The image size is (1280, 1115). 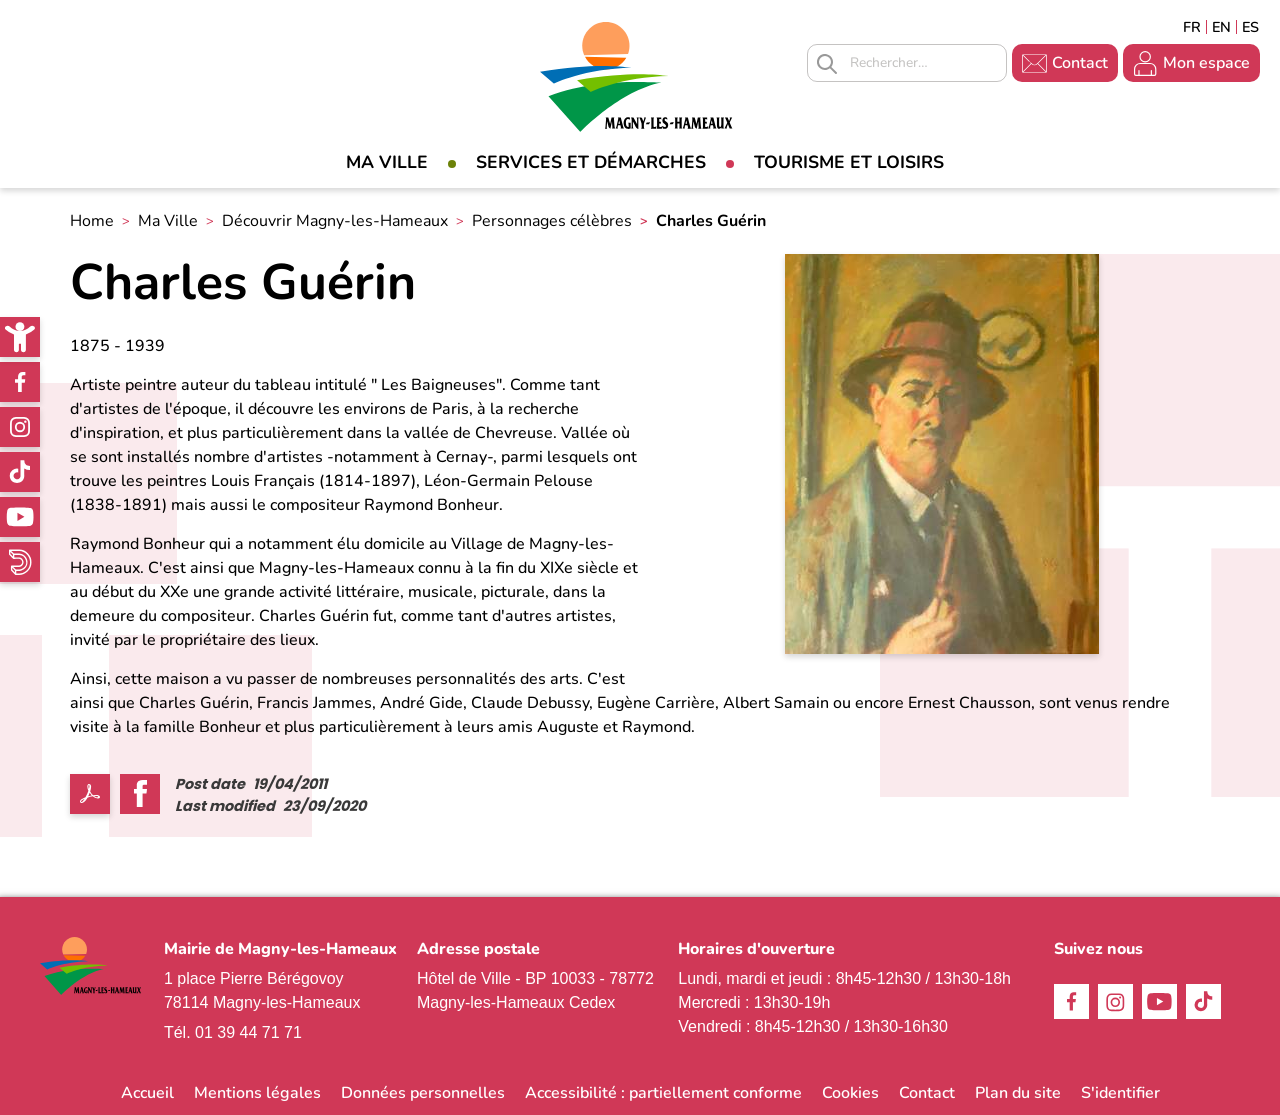 I want to click on Accueil [link], so click(x=147, y=1093).